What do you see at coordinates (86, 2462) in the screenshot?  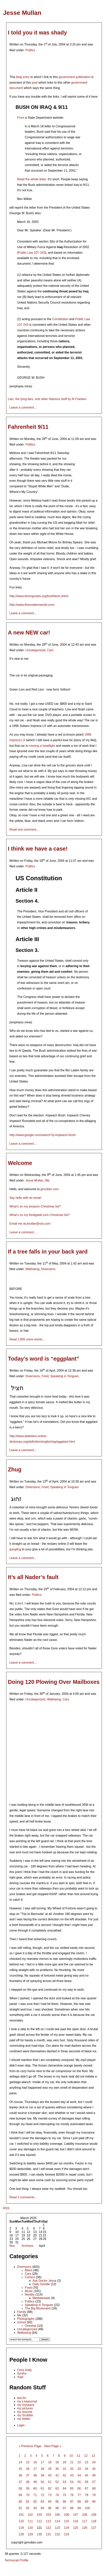 I see `23` at bounding box center [86, 2462].